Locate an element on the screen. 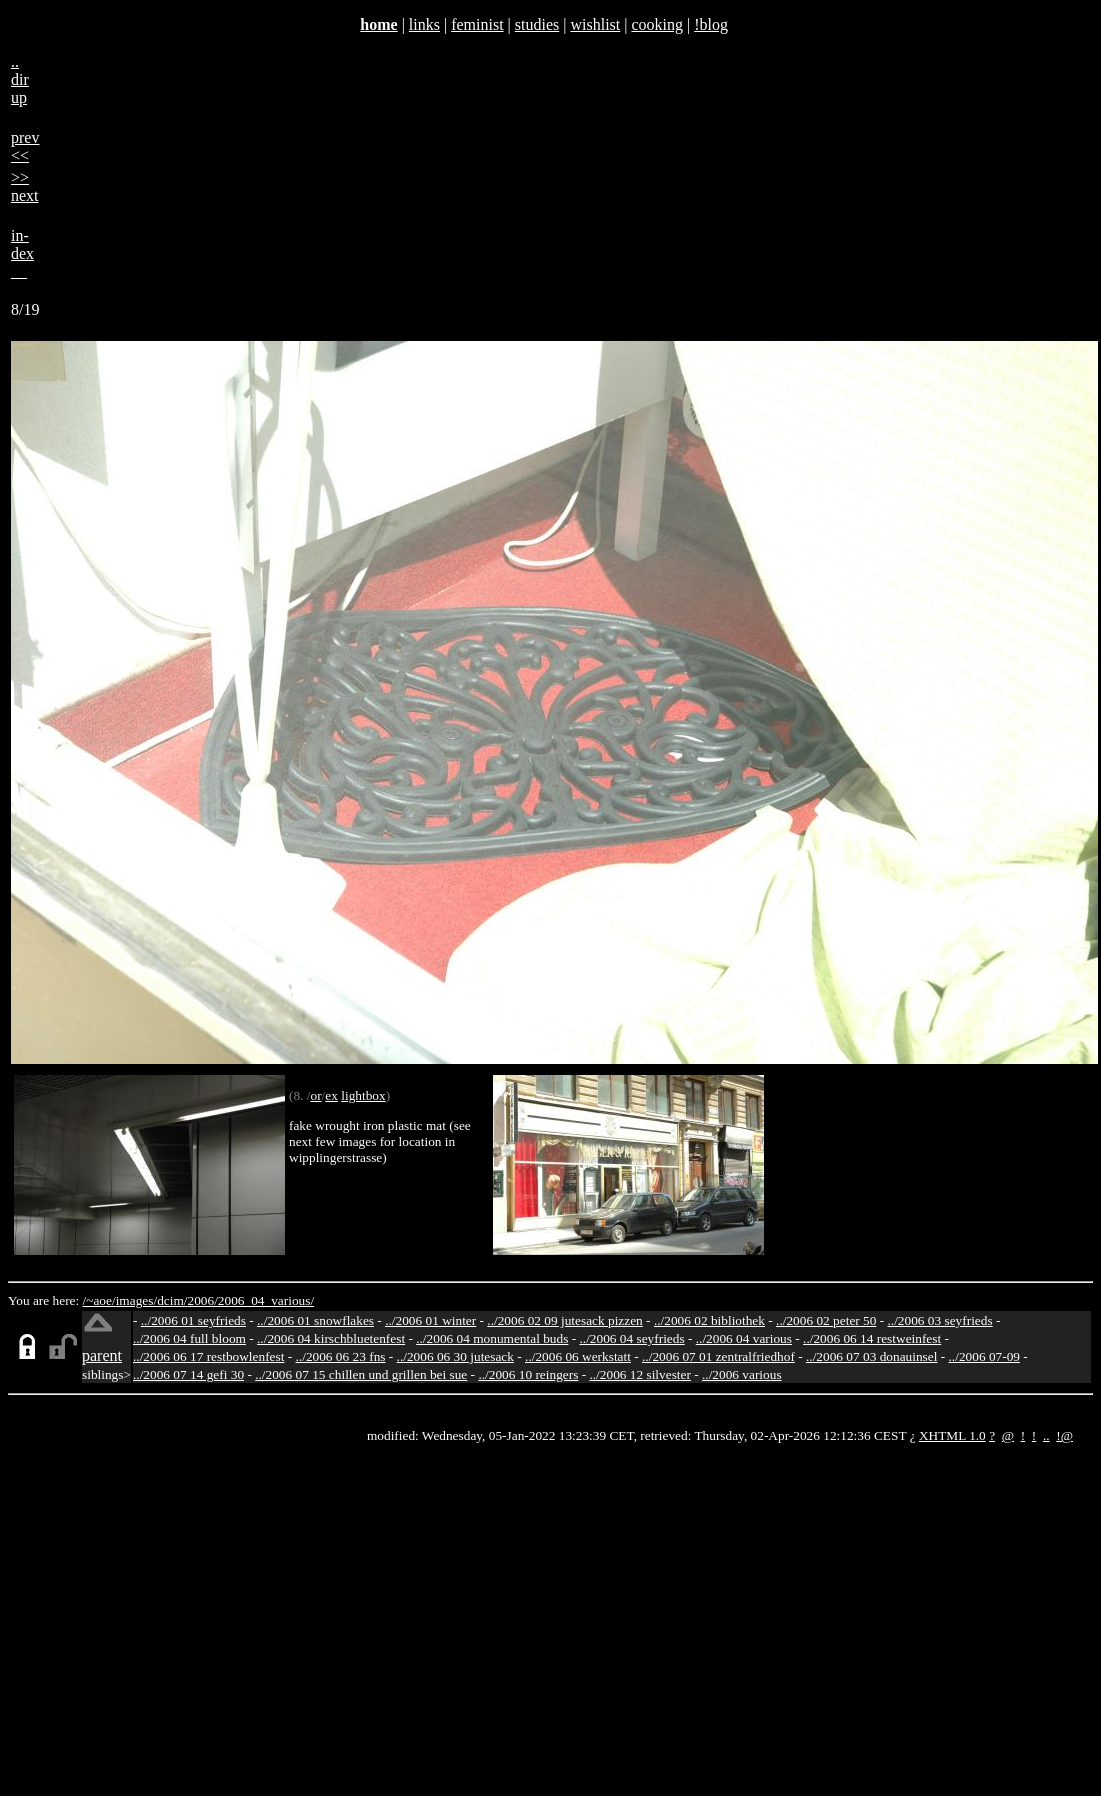 The image size is (1101, 1796). !blog is located at coordinates (711, 24).